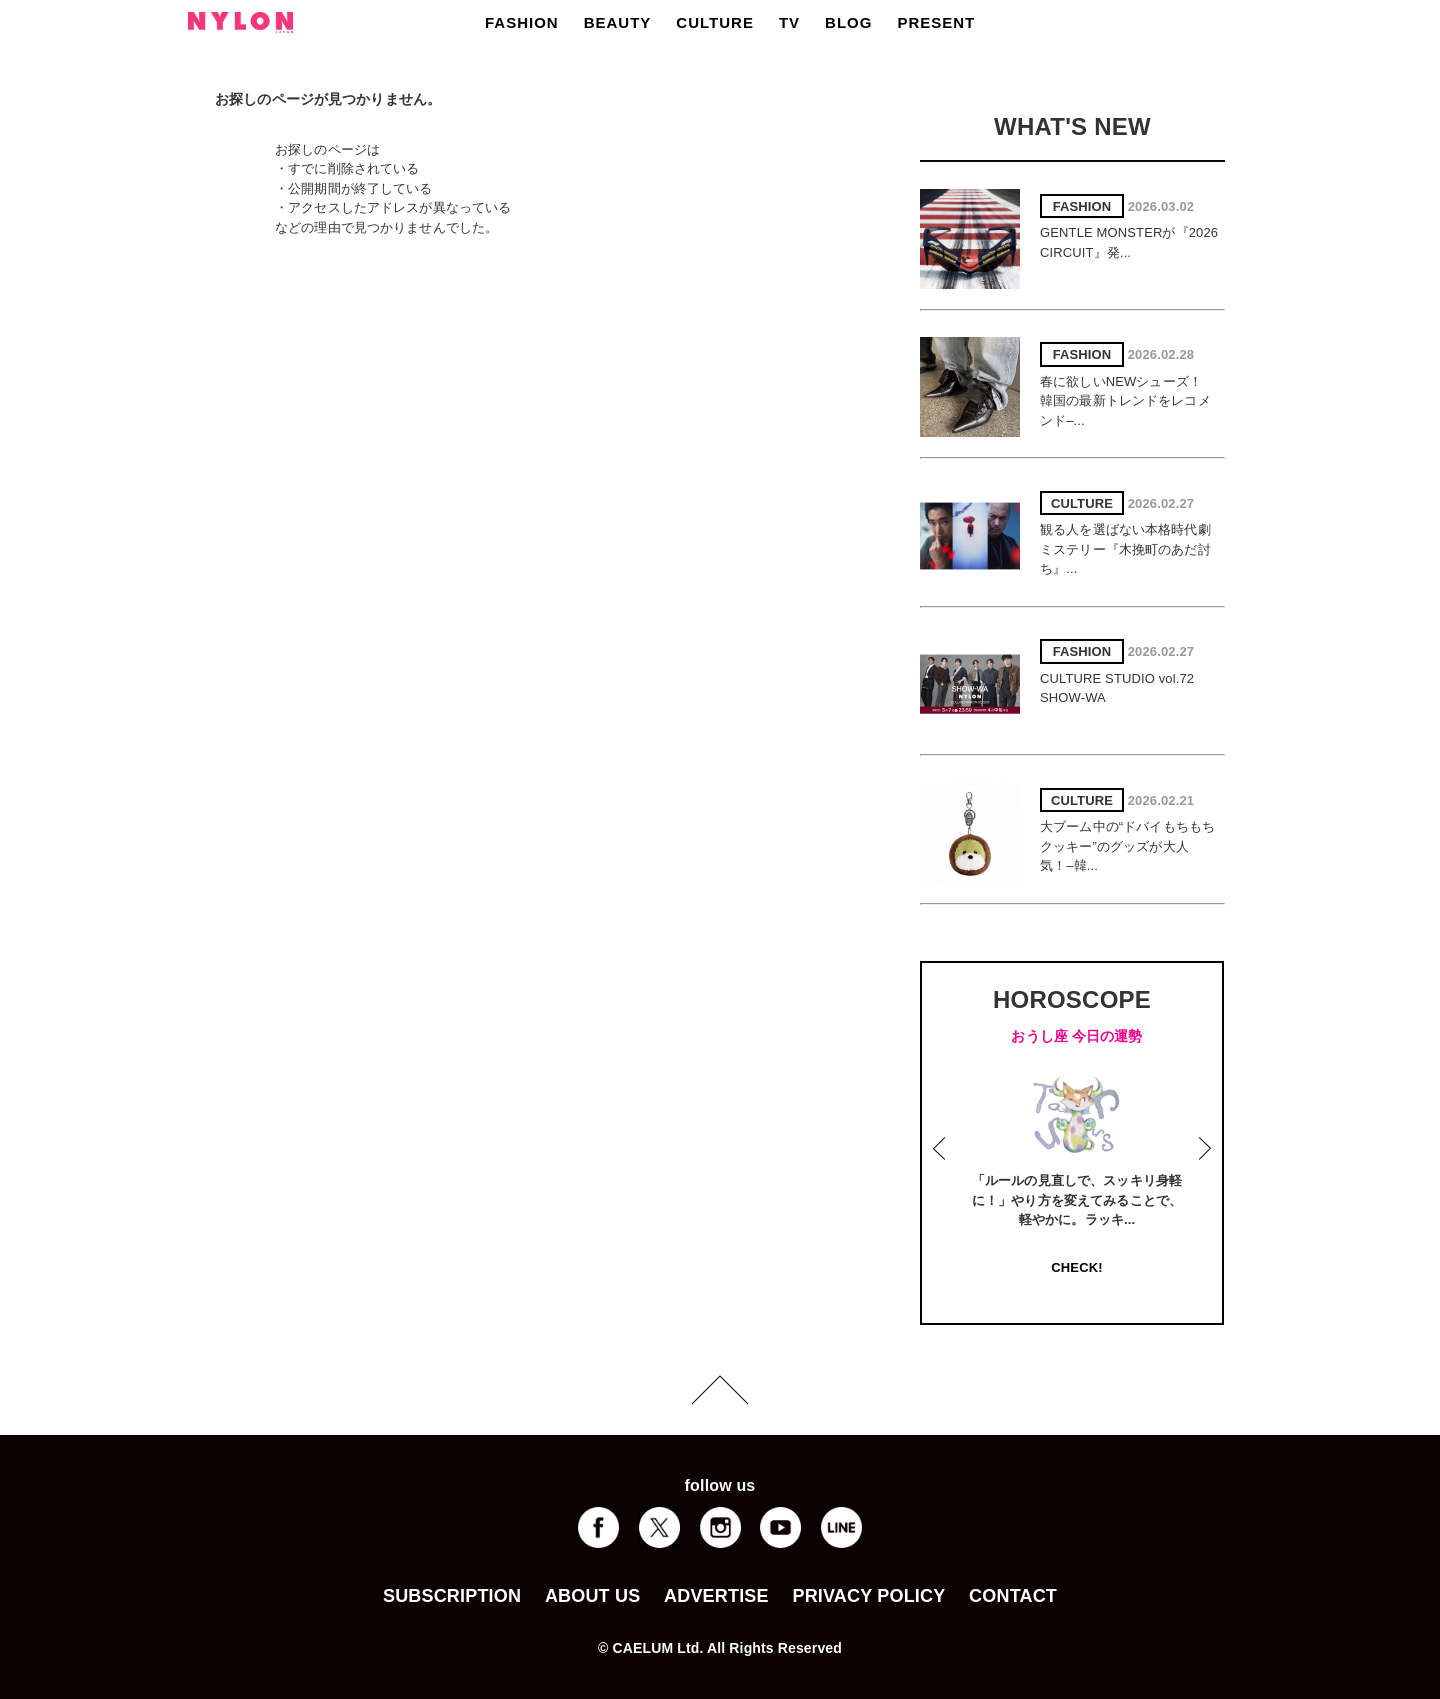  What do you see at coordinates (715, 22) in the screenshot?
I see `CULTURE` at bounding box center [715, 22].